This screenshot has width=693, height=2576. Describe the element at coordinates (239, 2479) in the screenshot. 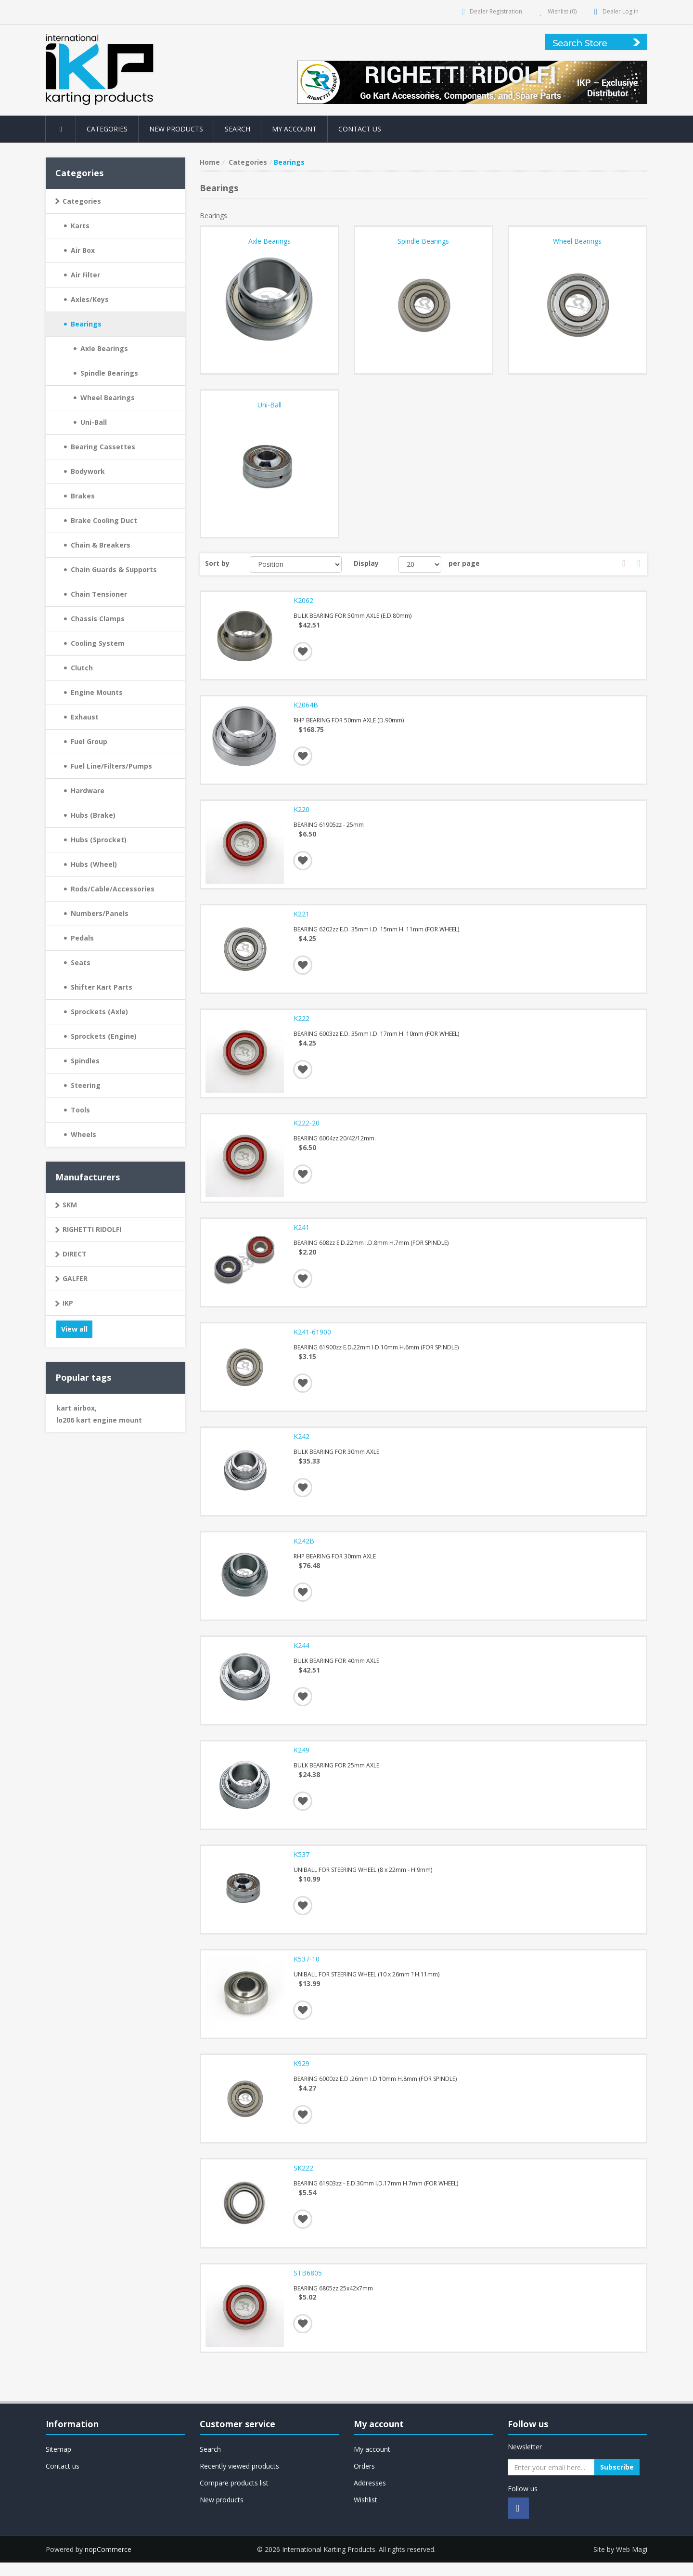

I see `Recently viewed products` at that location.